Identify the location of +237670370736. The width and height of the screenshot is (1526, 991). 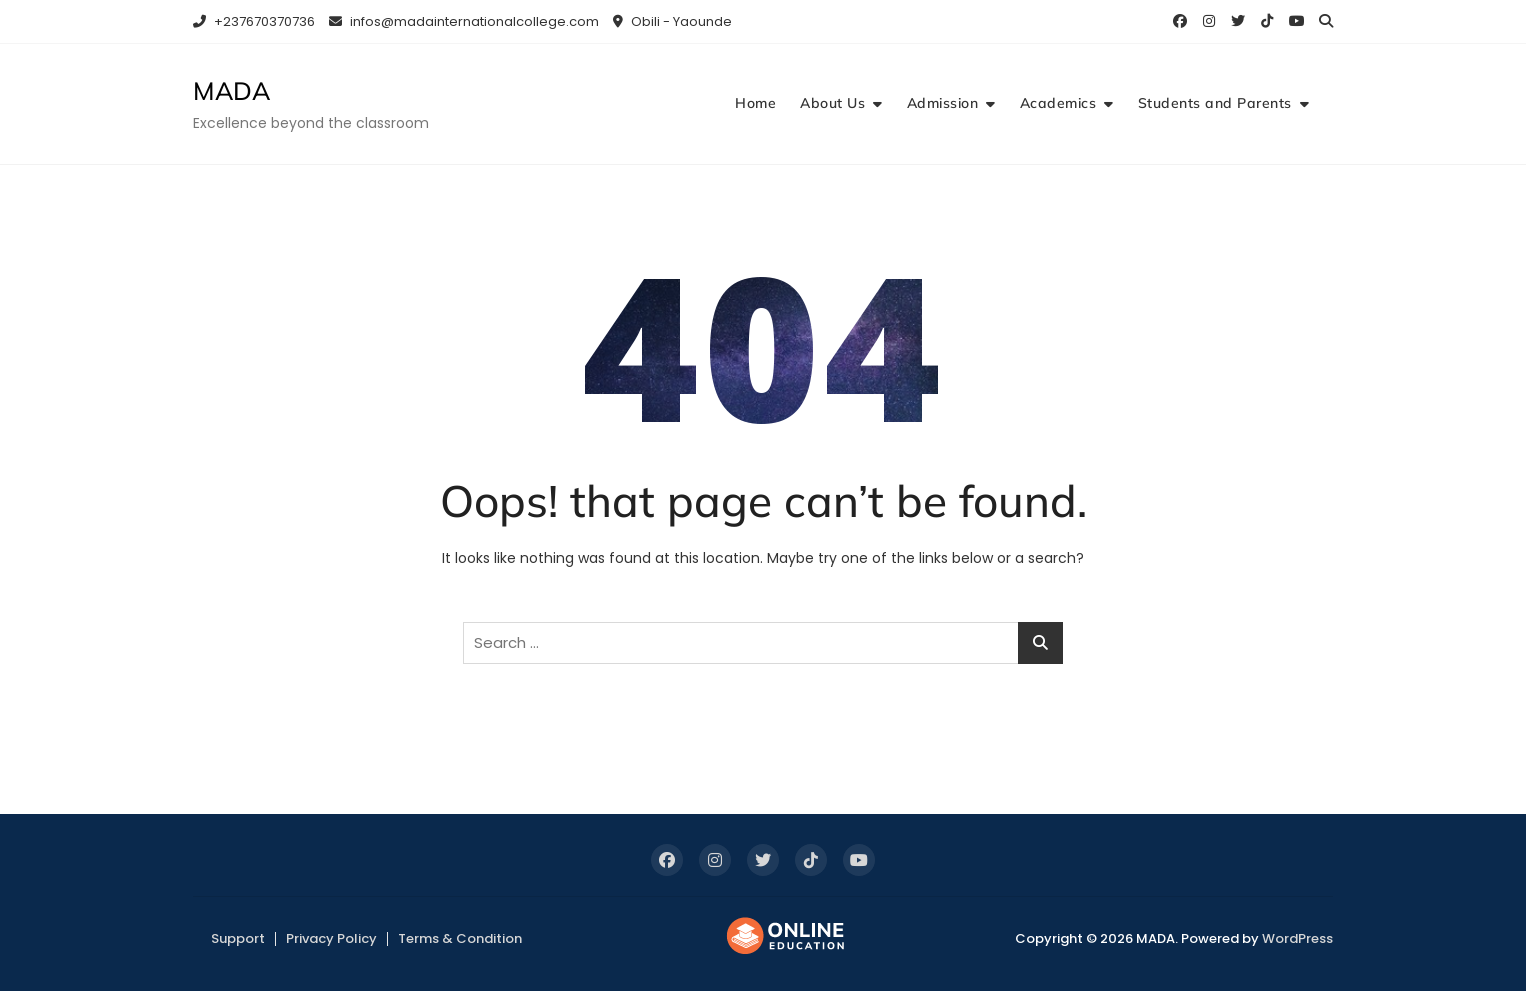
(254, 21).